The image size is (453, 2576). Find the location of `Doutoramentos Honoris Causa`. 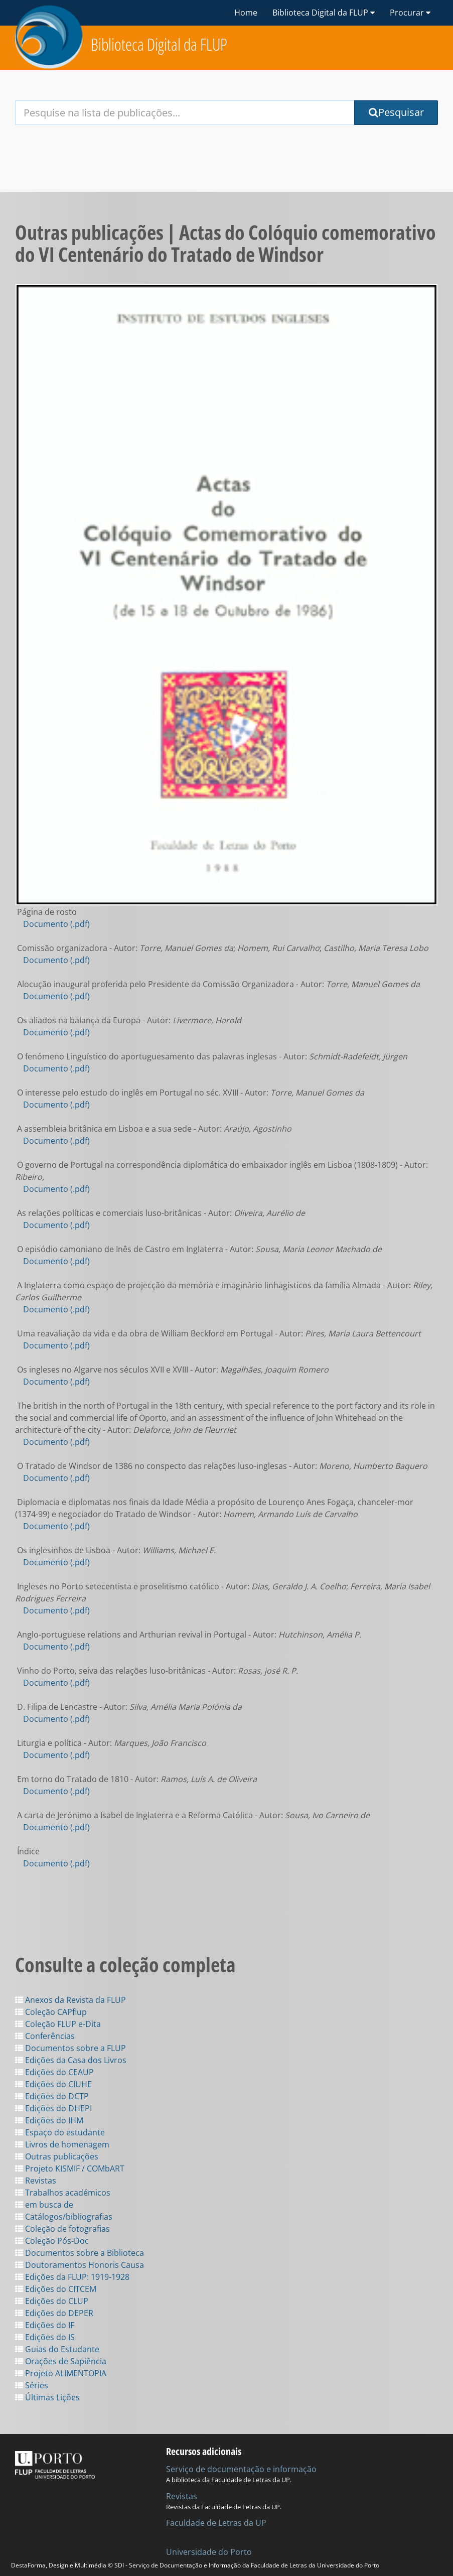

Doutoramentos Honoris Causa is located at coordinates (79, 2264).